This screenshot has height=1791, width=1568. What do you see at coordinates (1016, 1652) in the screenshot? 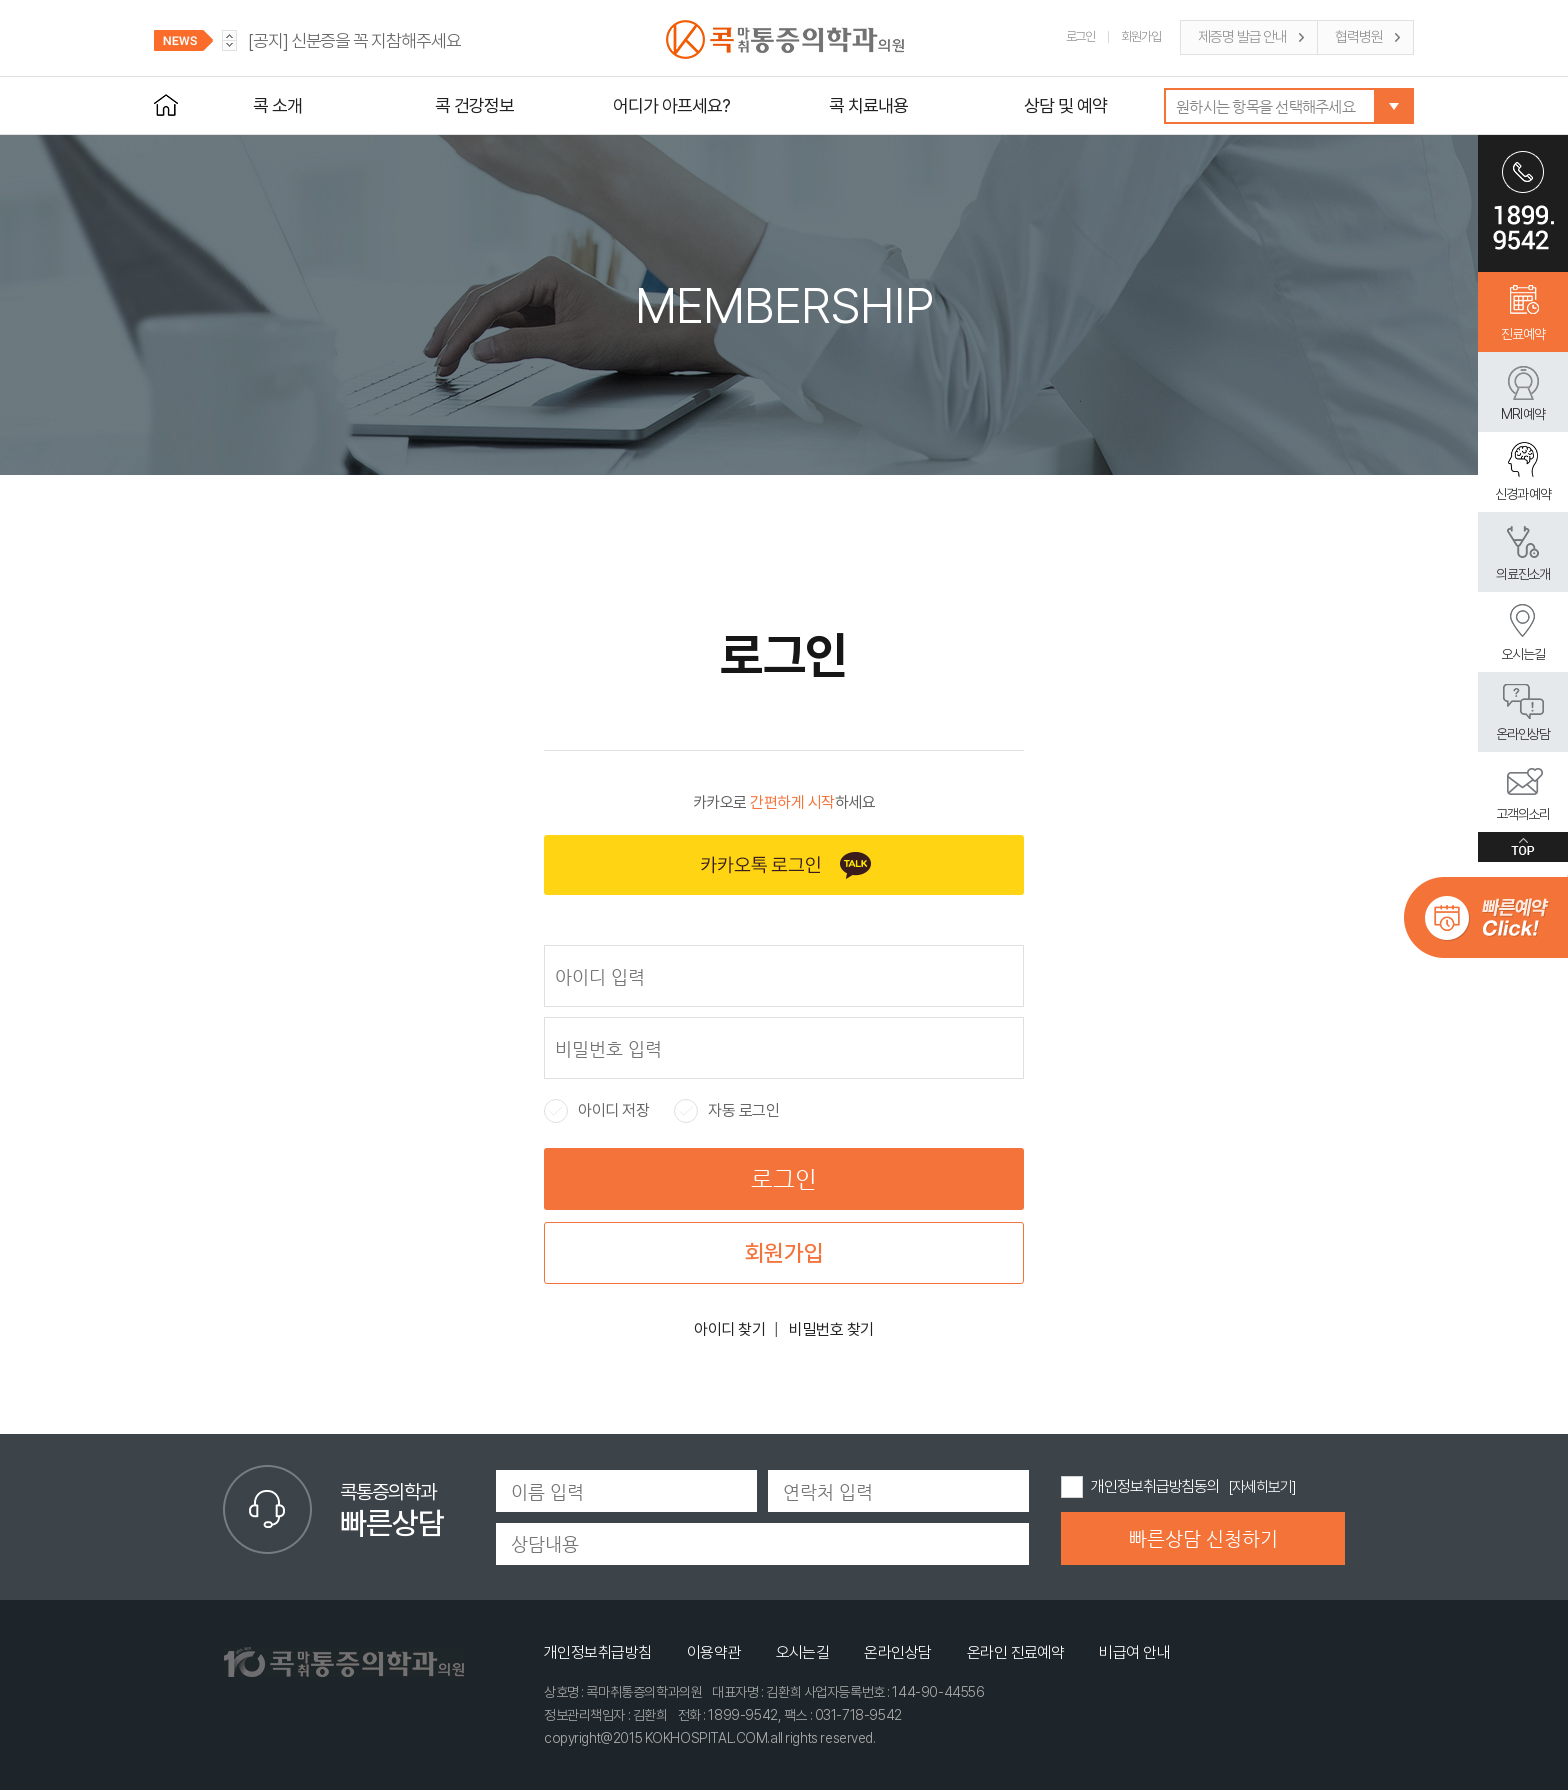
I see `온라인 진료예약` at bounding box center [1016, 1652].